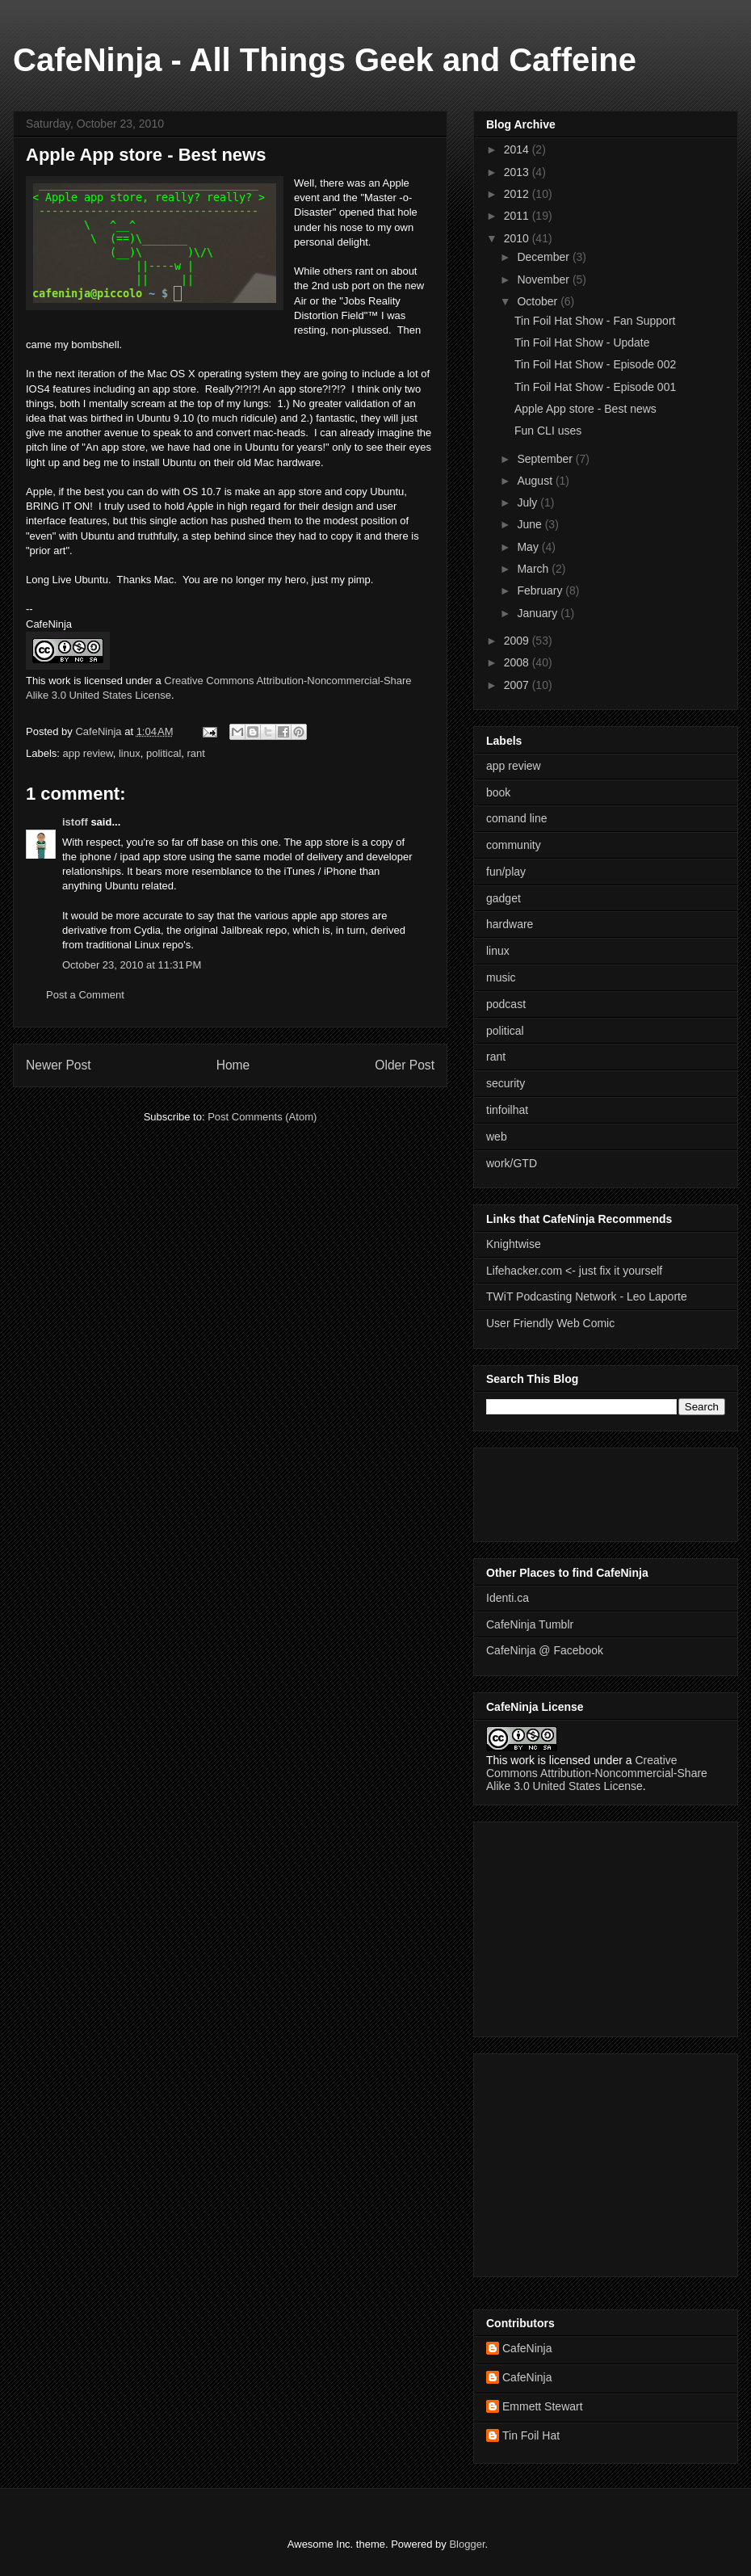 The height and width of the screenshot is (2576, 751). Describe the element at coordinates (506, 1004) in the screenshot. I see `podcast` at that location.